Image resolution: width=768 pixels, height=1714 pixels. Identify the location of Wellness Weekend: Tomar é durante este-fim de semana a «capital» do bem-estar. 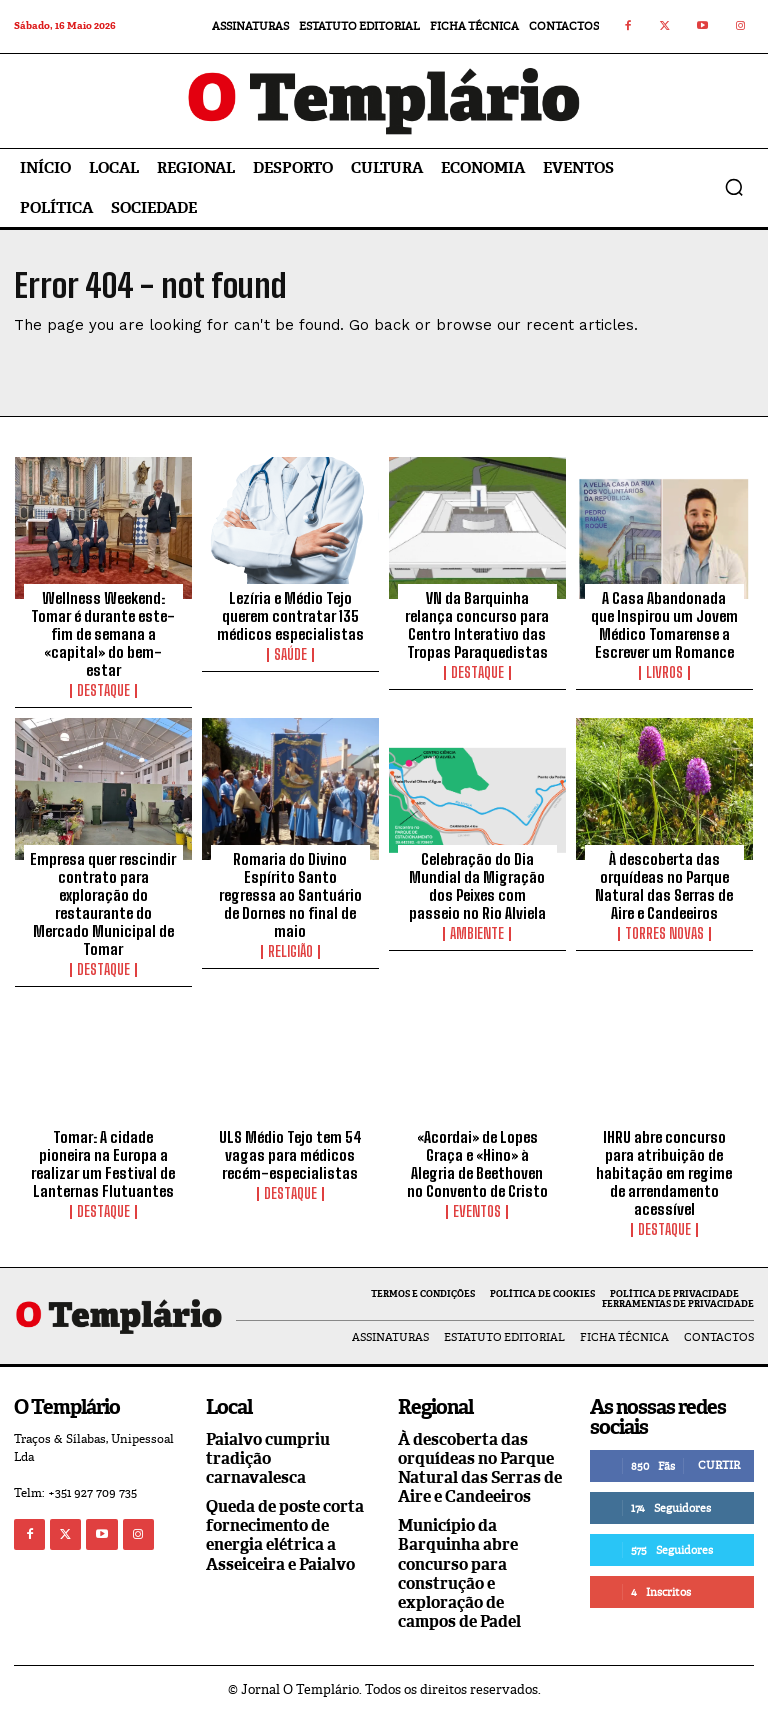
(103, 634).